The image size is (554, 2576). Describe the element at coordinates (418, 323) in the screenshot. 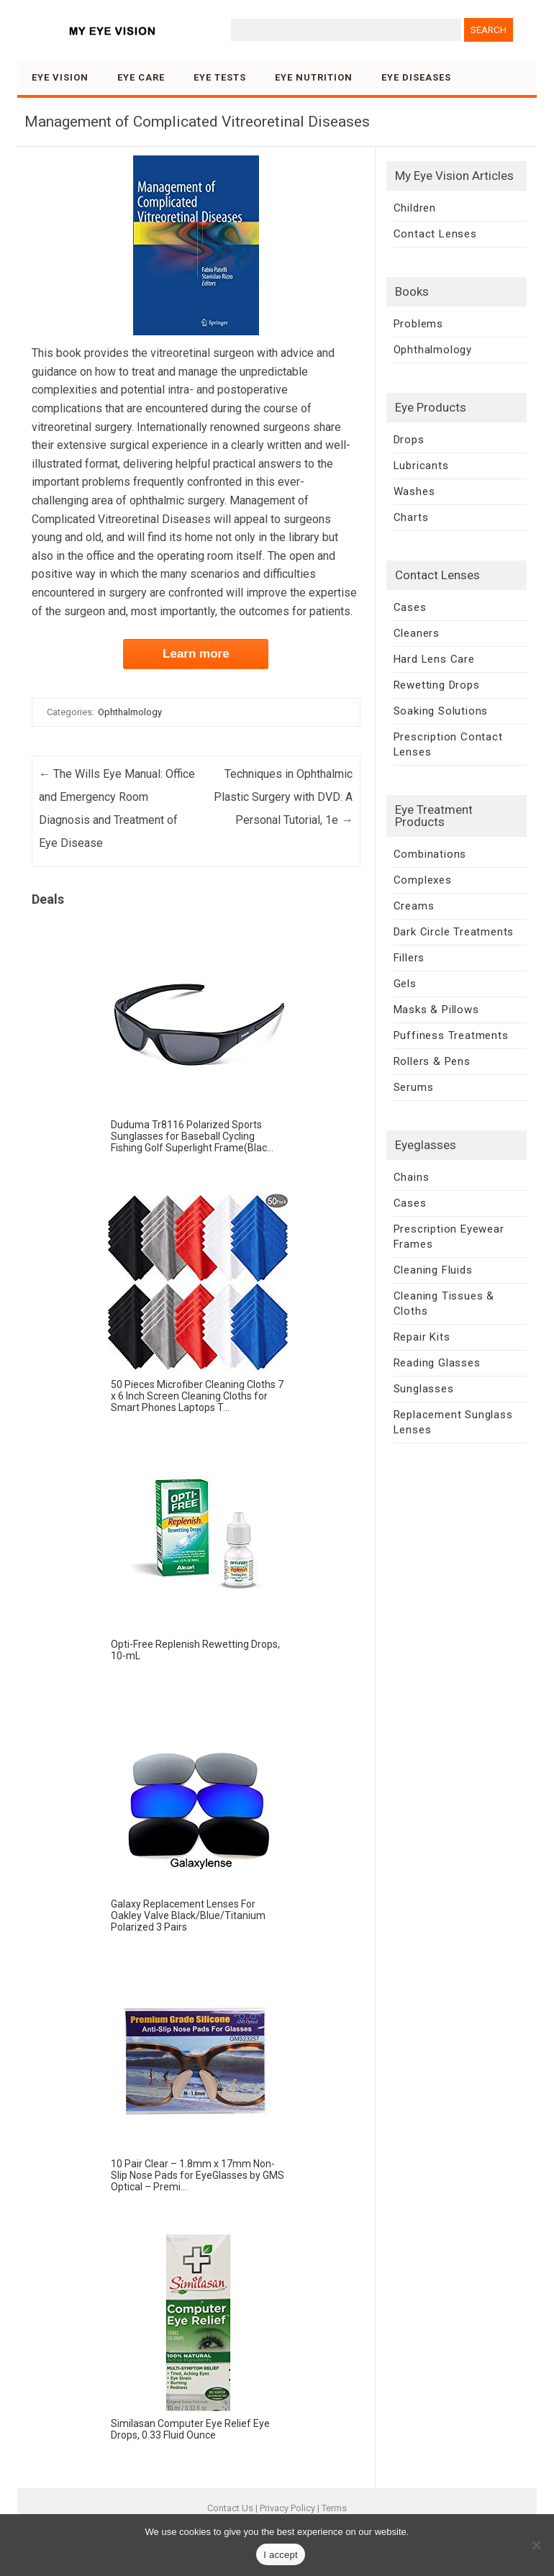

I see `Problems` at that location.